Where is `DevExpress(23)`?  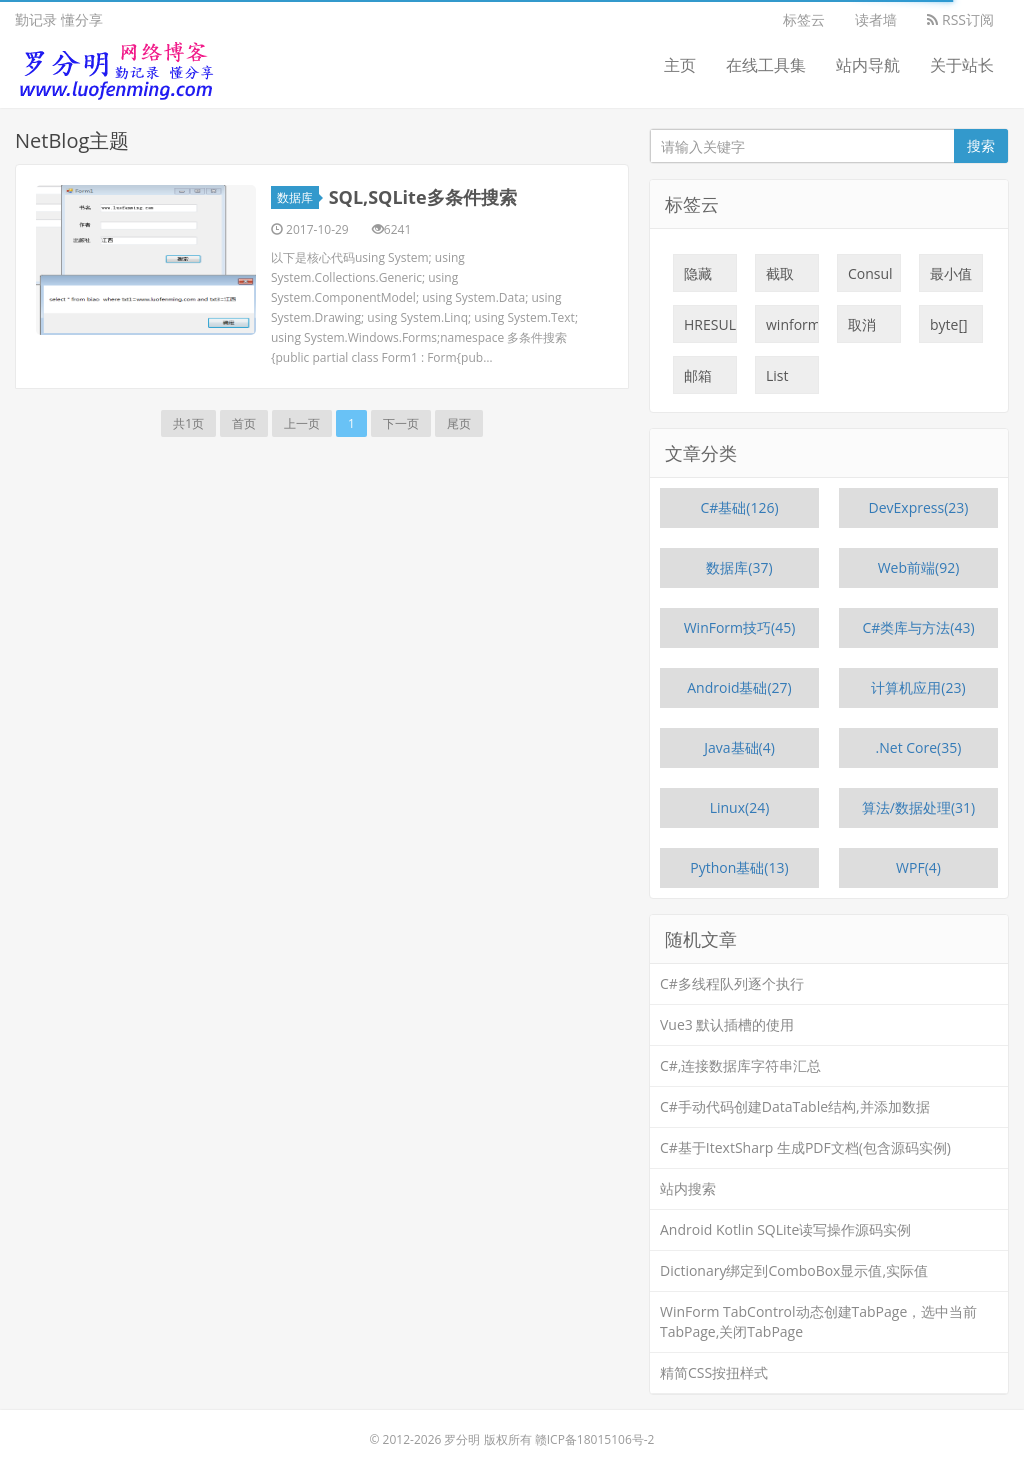
DevExpress(23) is located at coordinates (919, 507).